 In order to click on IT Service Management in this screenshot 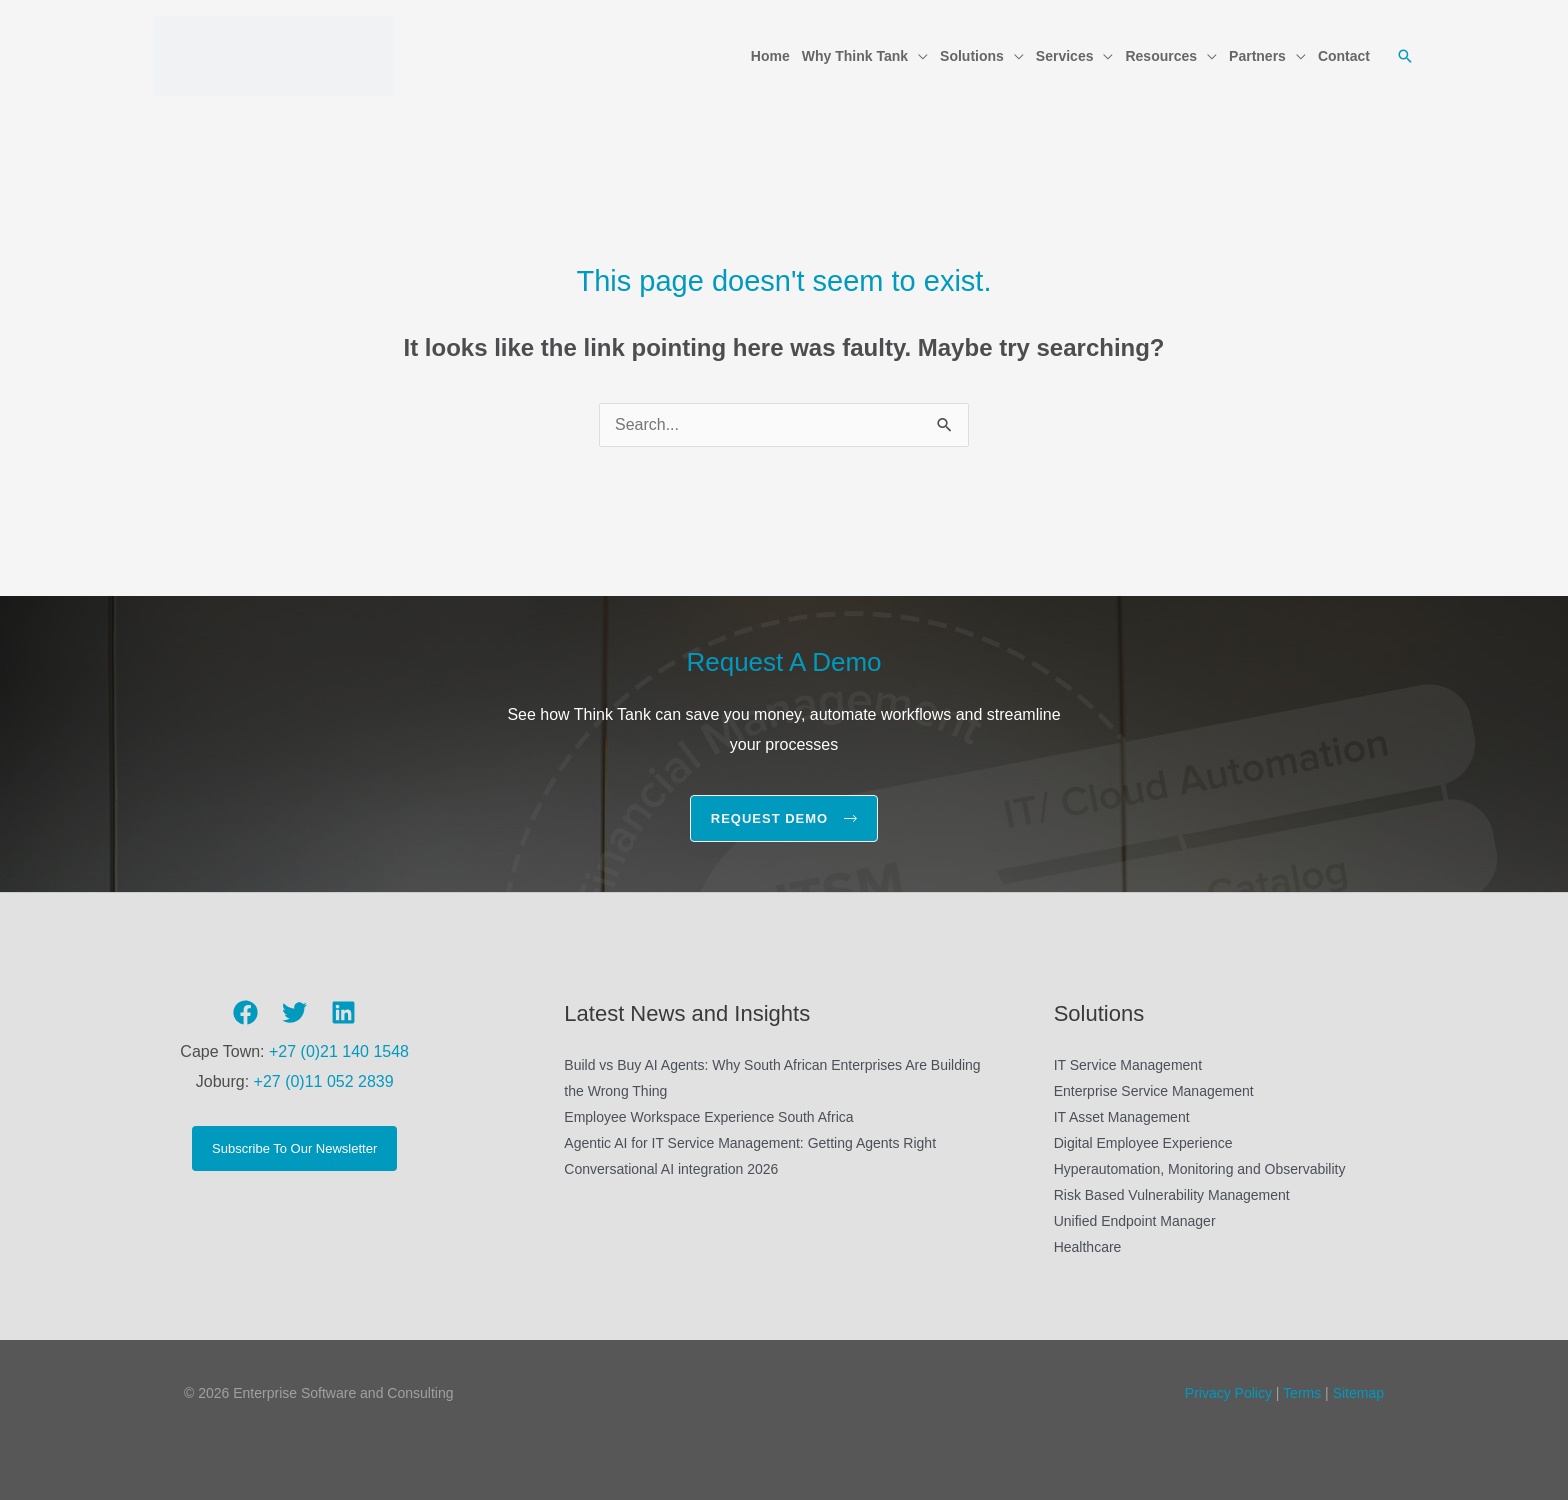, I will do `click(1128, 1065)`.